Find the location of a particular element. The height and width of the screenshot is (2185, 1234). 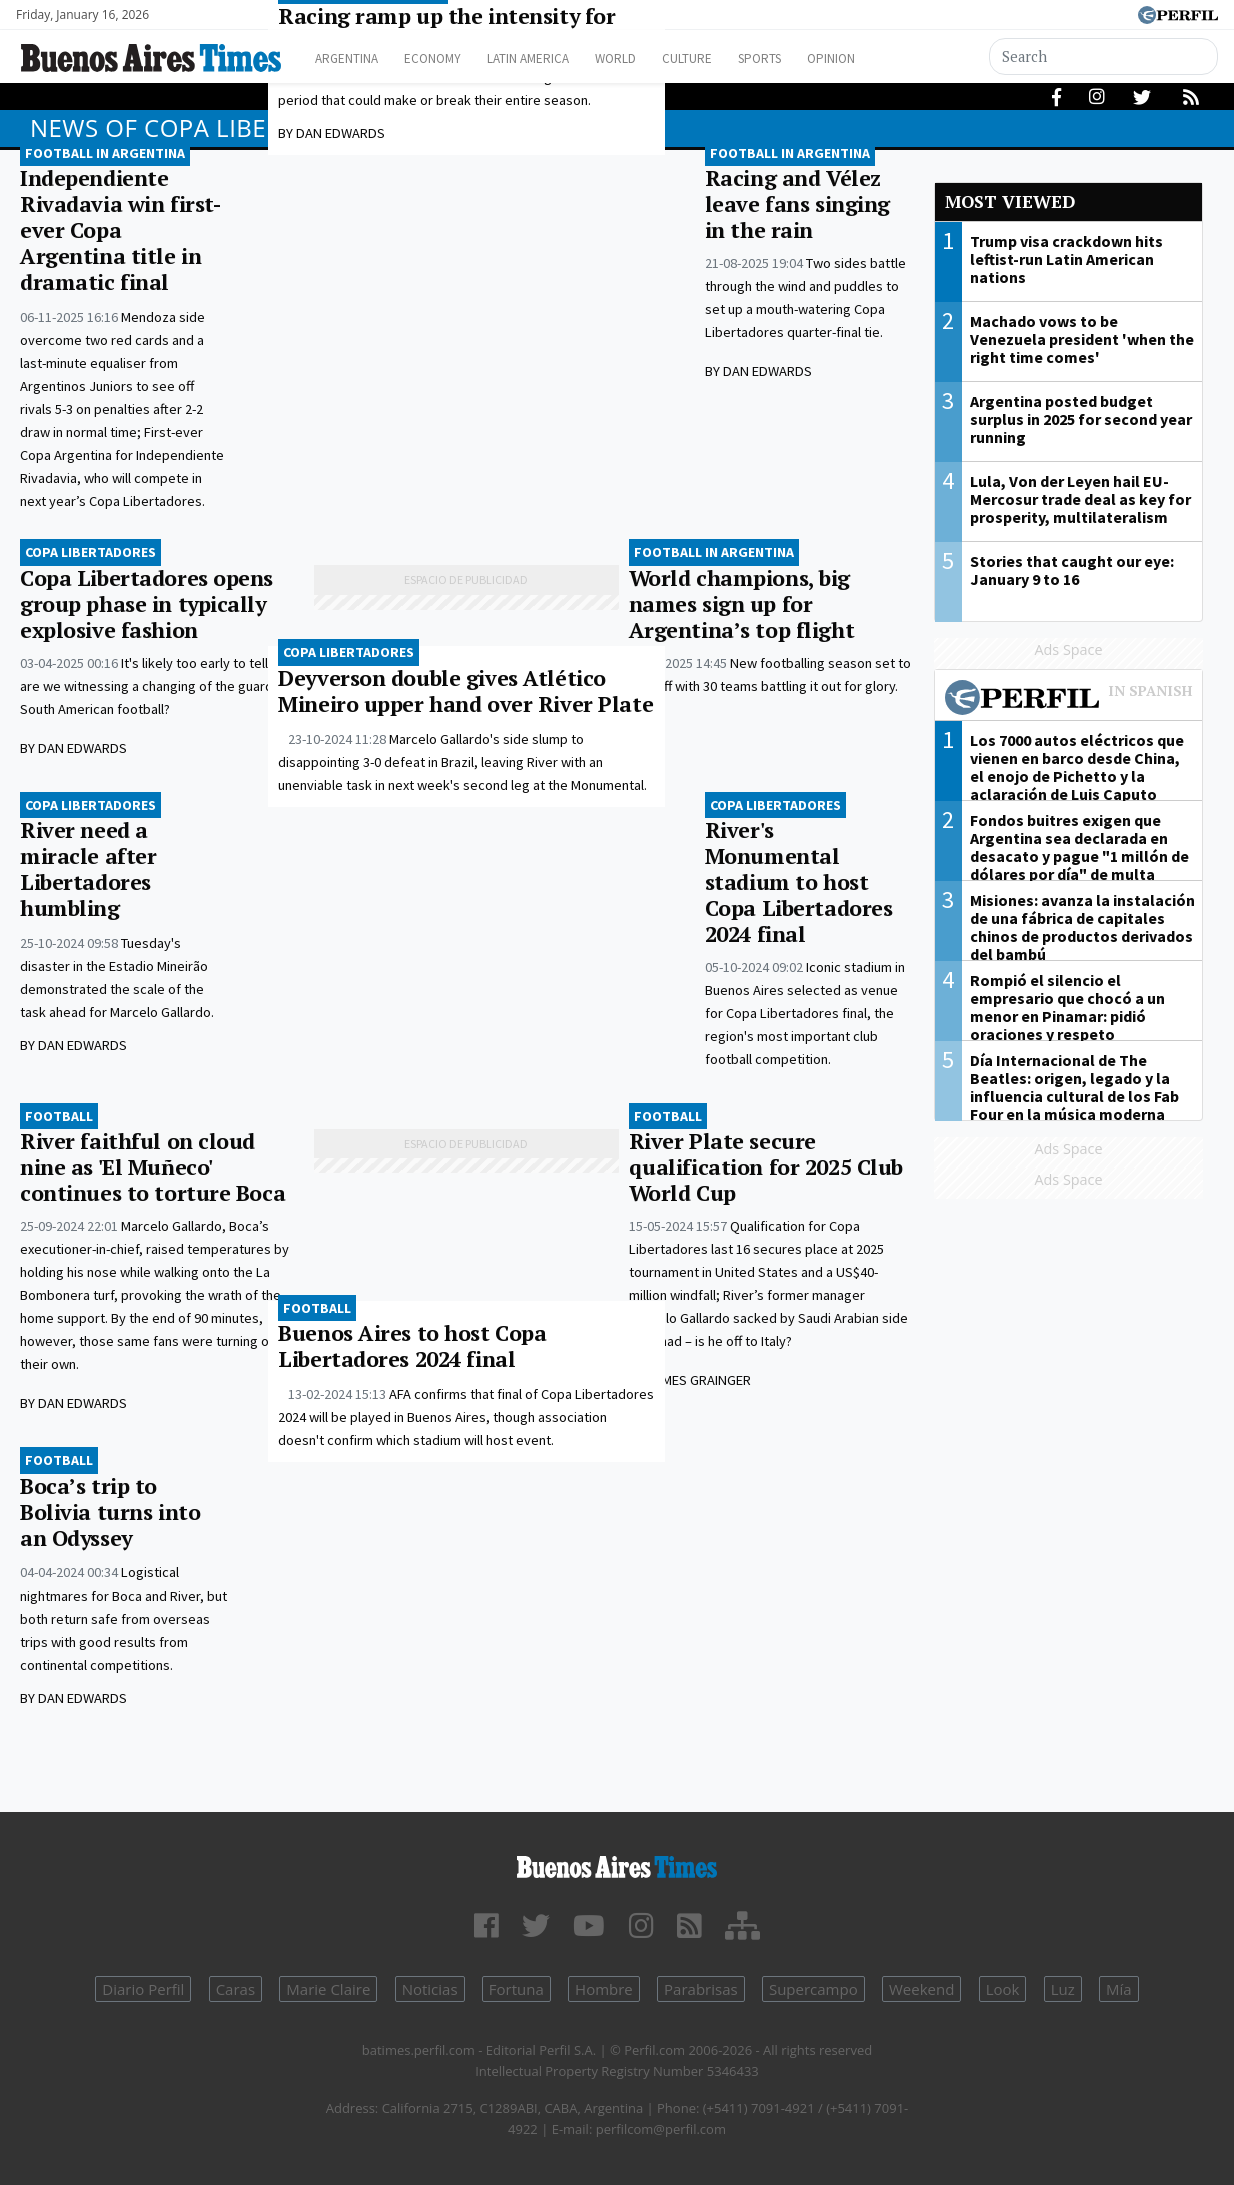

Fortuna is located at coordinates (516, 1989).